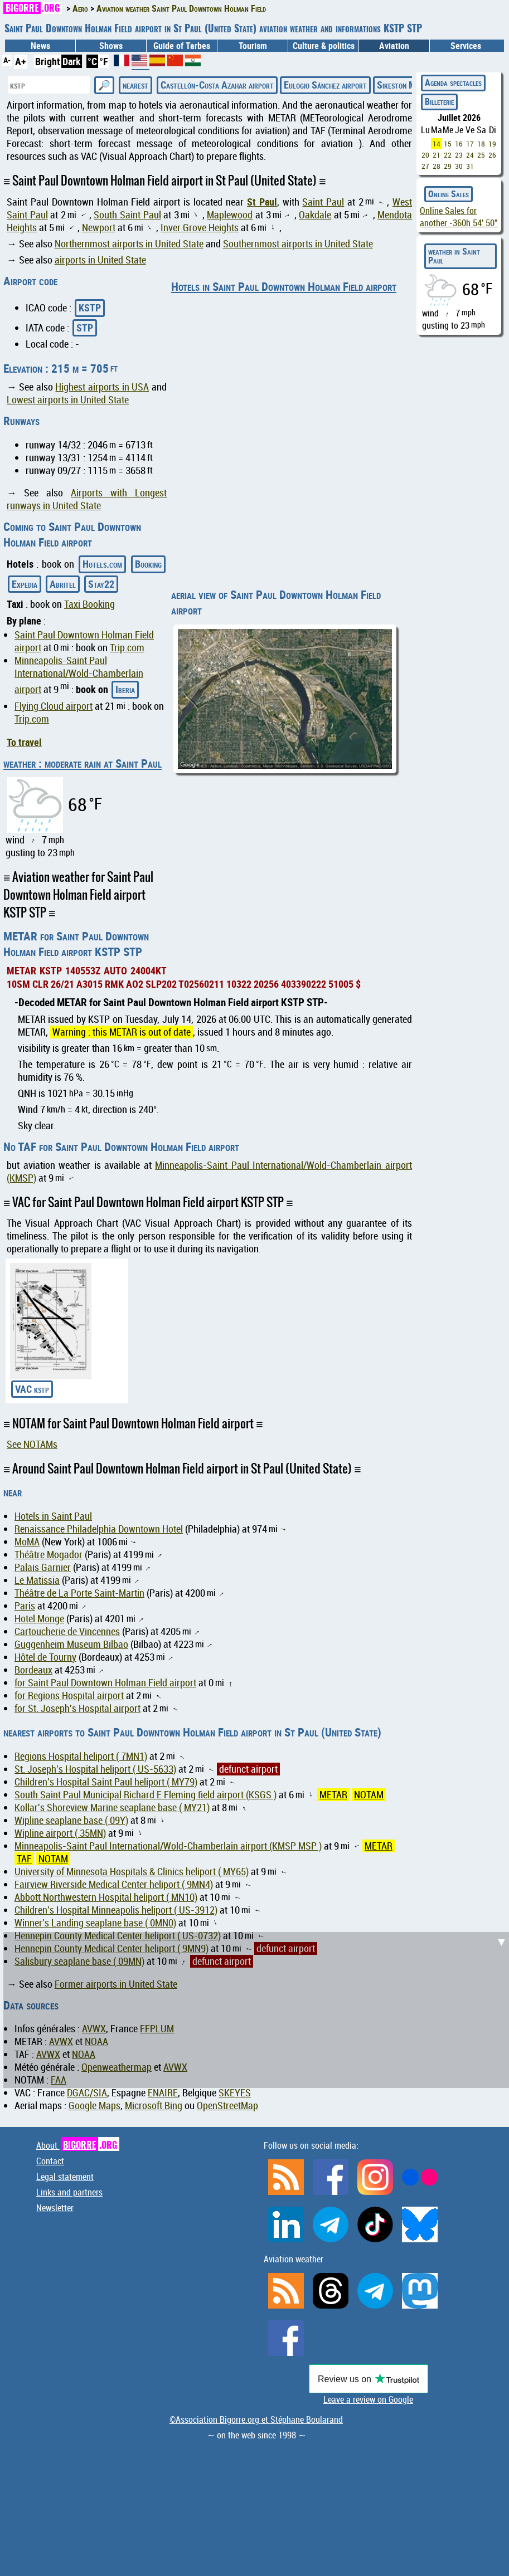  I want to click on Wipline seaplane base ( 09Y), so click(71, 1820).